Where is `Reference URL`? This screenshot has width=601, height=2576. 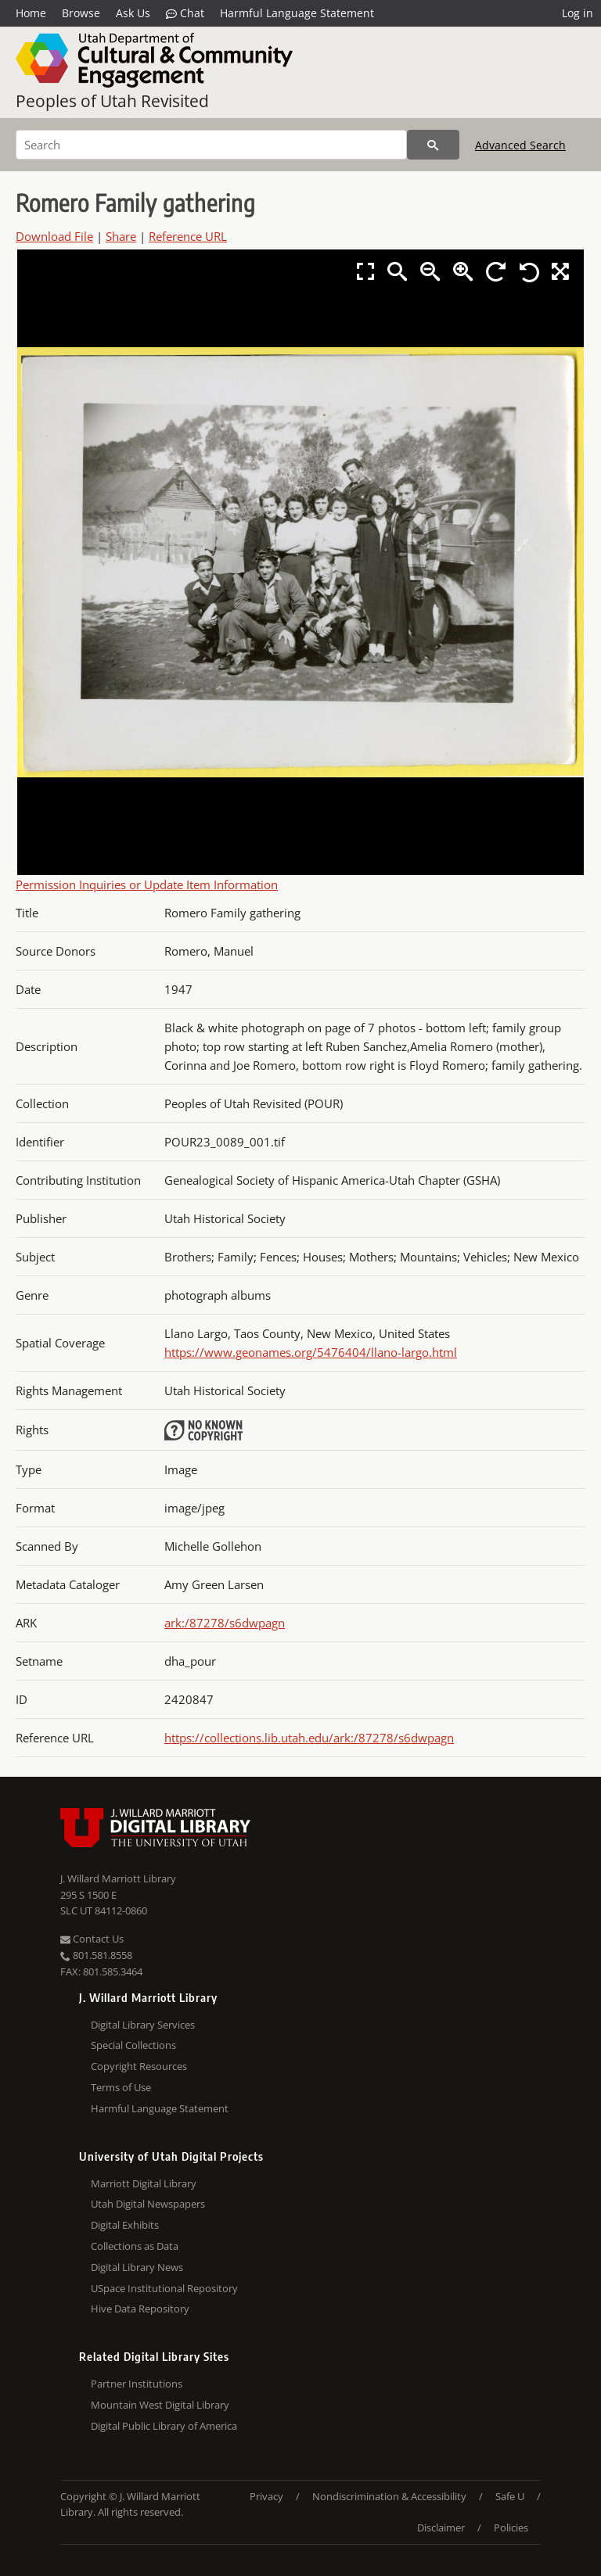
Reference URL is located at coordinates (188, 236).